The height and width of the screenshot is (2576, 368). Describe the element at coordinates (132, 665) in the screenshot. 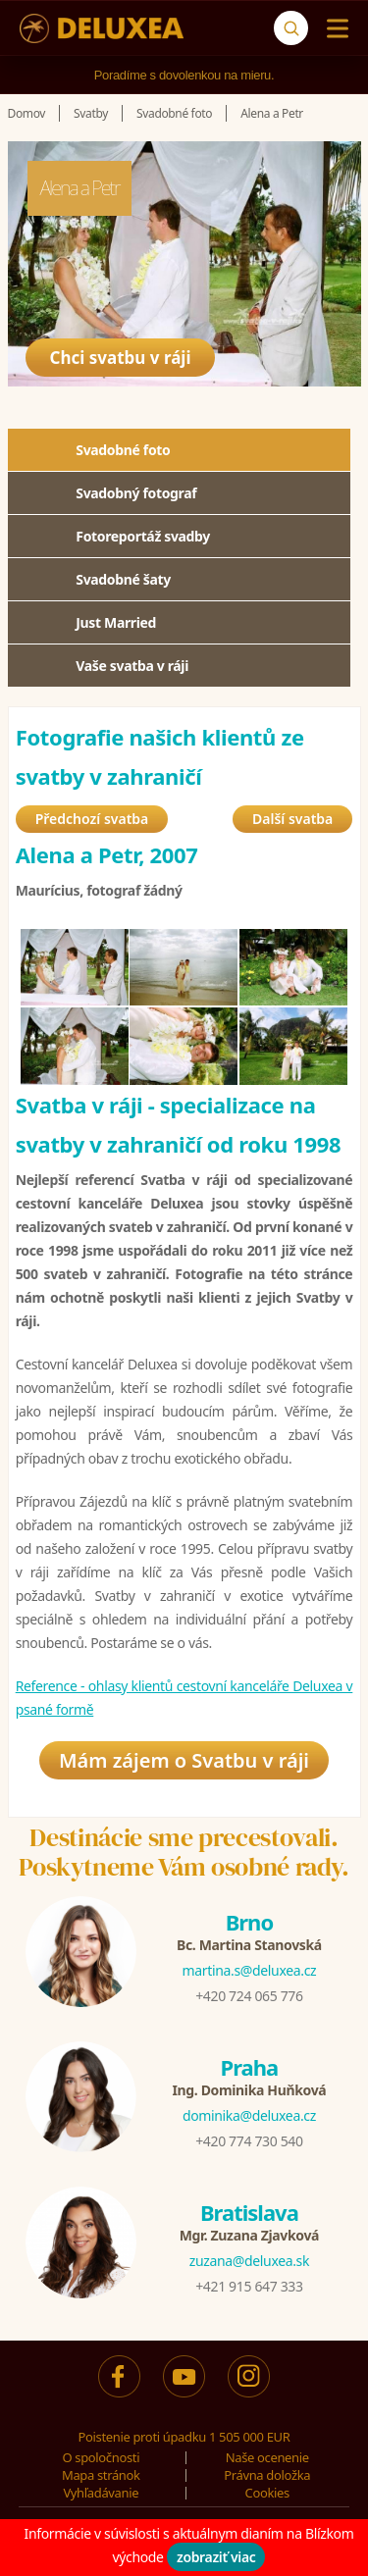

I see `Vaše svatba v ráji` at that location.